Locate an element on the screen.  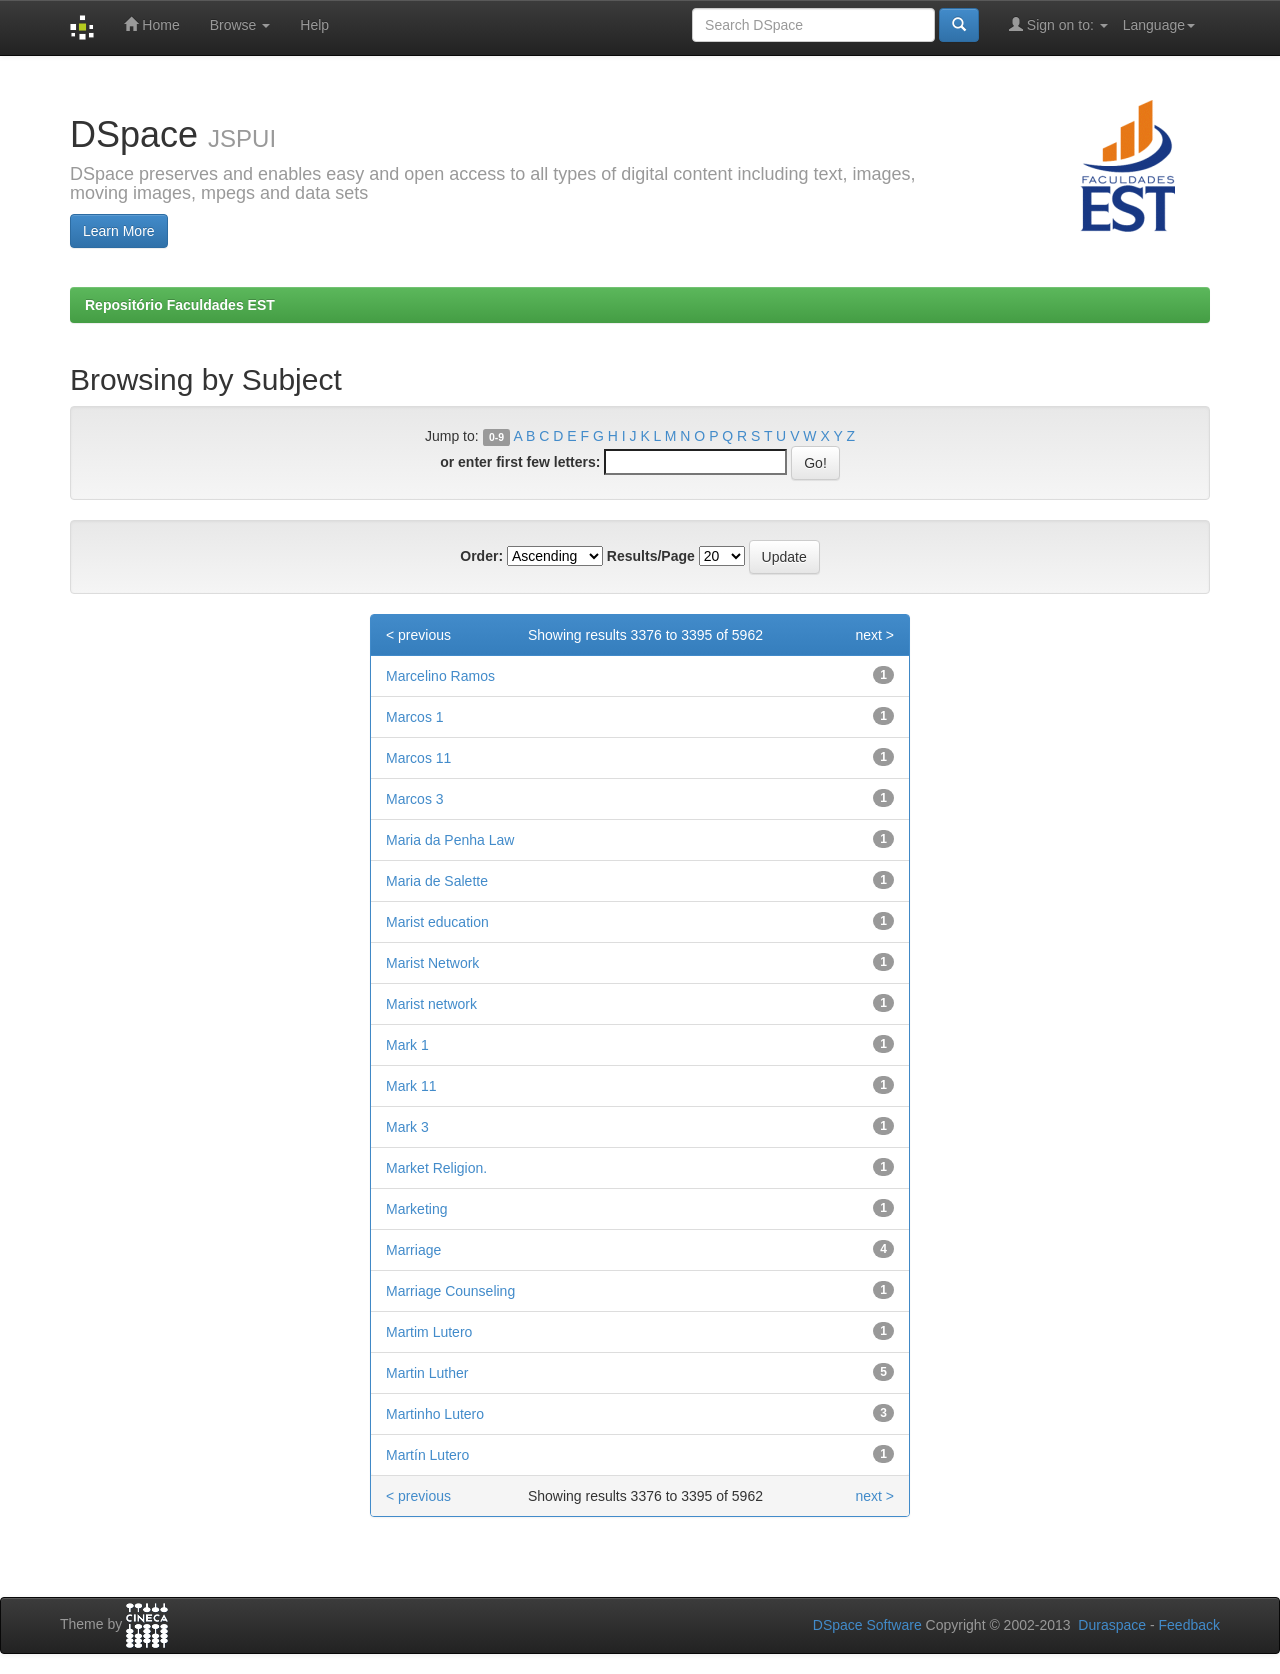
Mark 11 is located at coordinates (411, 1086).